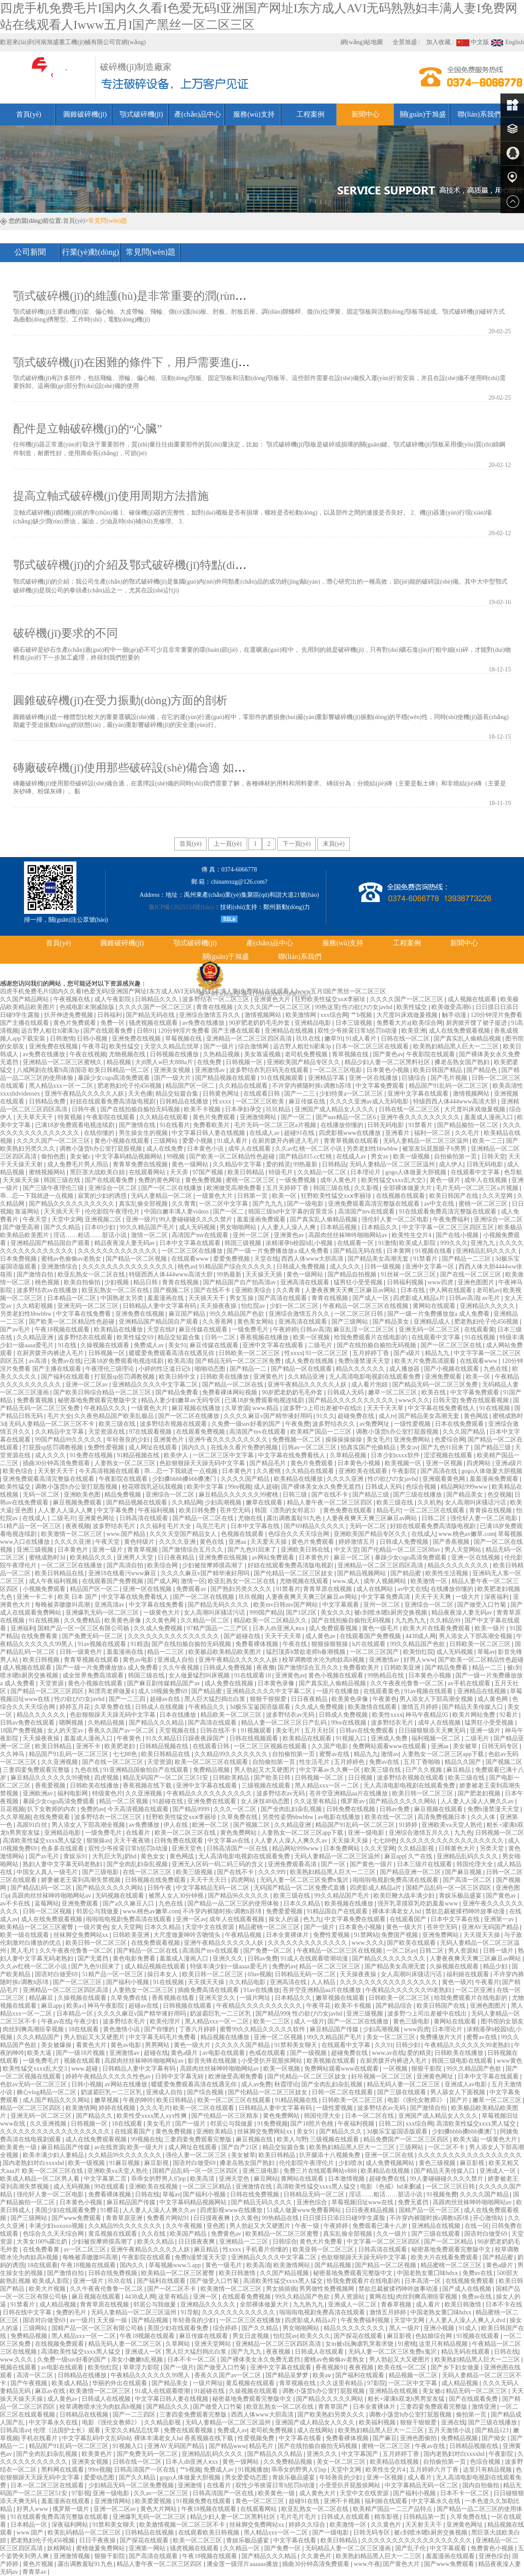 The height and width of the screenshot is (2576, 524). Describe the element at coordinates (93, 1675) in the screenshot. I see `成全世界免费高清观看` at that location.